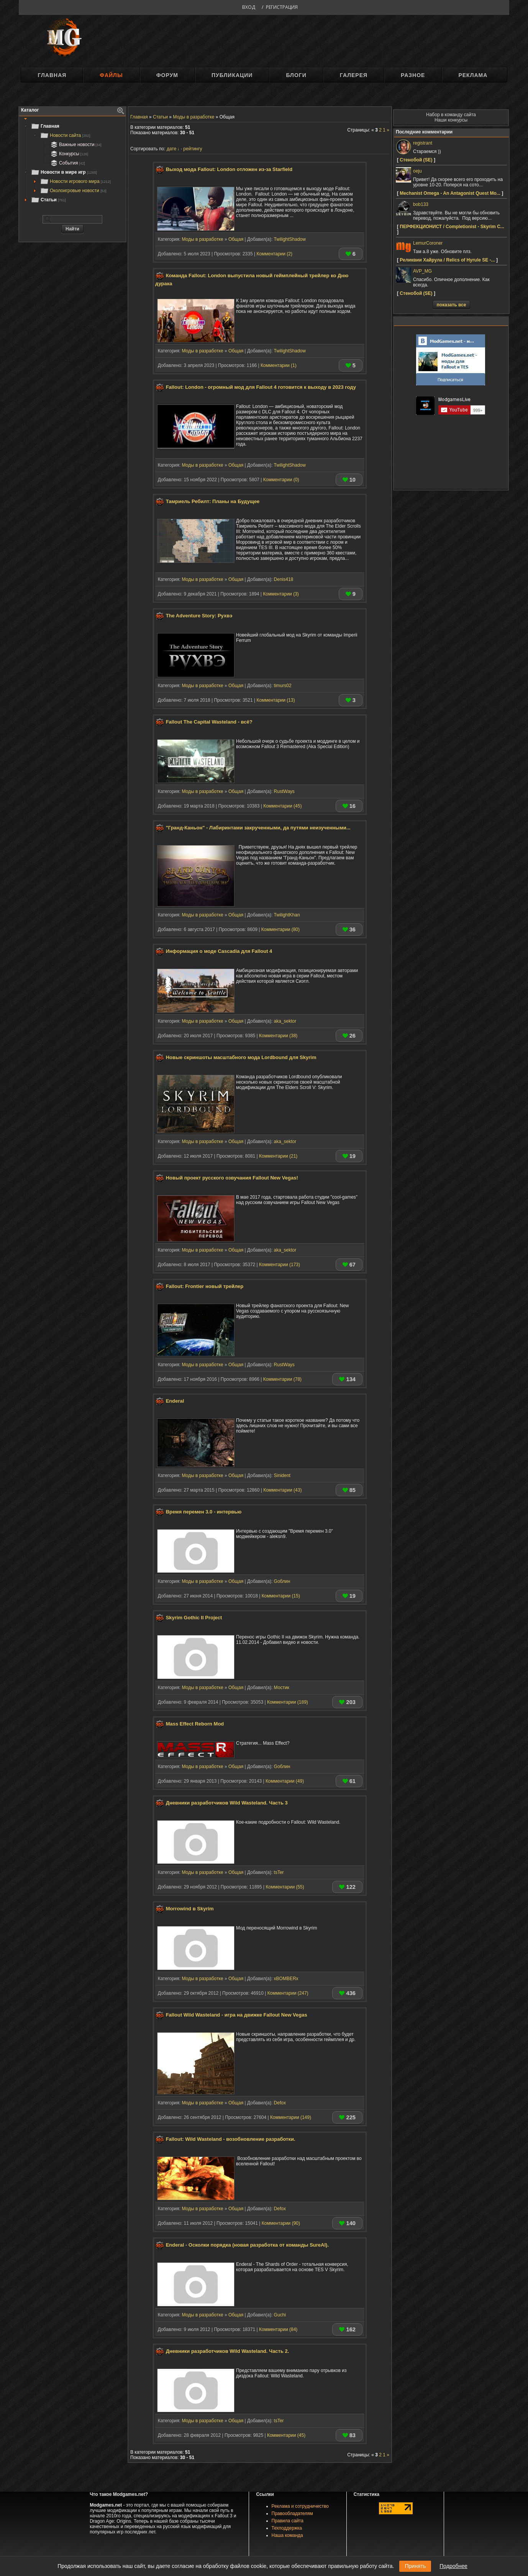  What do you see at coordinates (284, 579) in the screenshot?
I see `Denis418` at bounding box center [284, 579].